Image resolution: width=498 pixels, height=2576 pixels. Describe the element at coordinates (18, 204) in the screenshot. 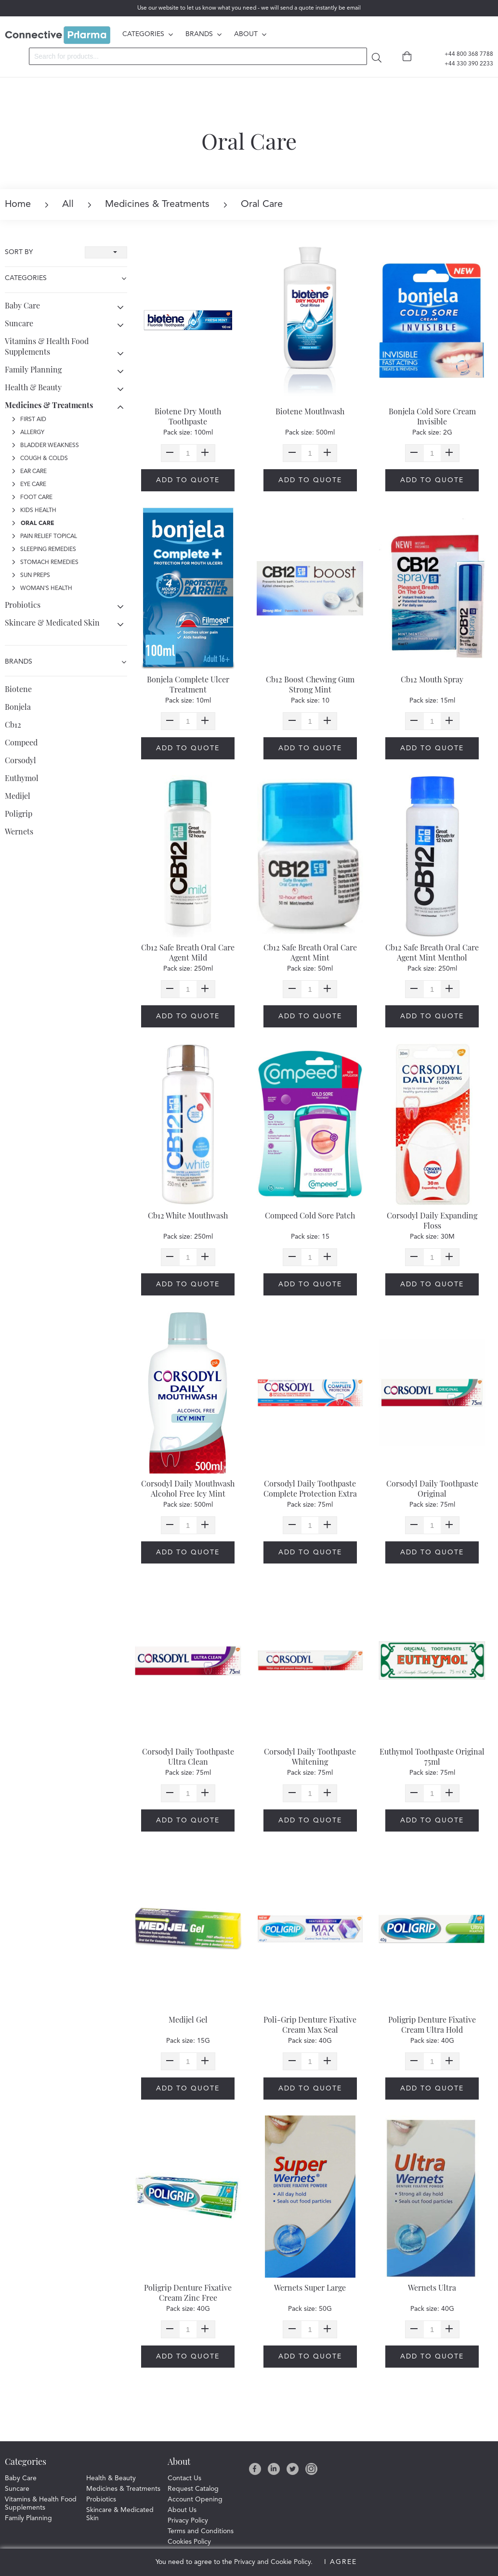

I see `Home` at that location.